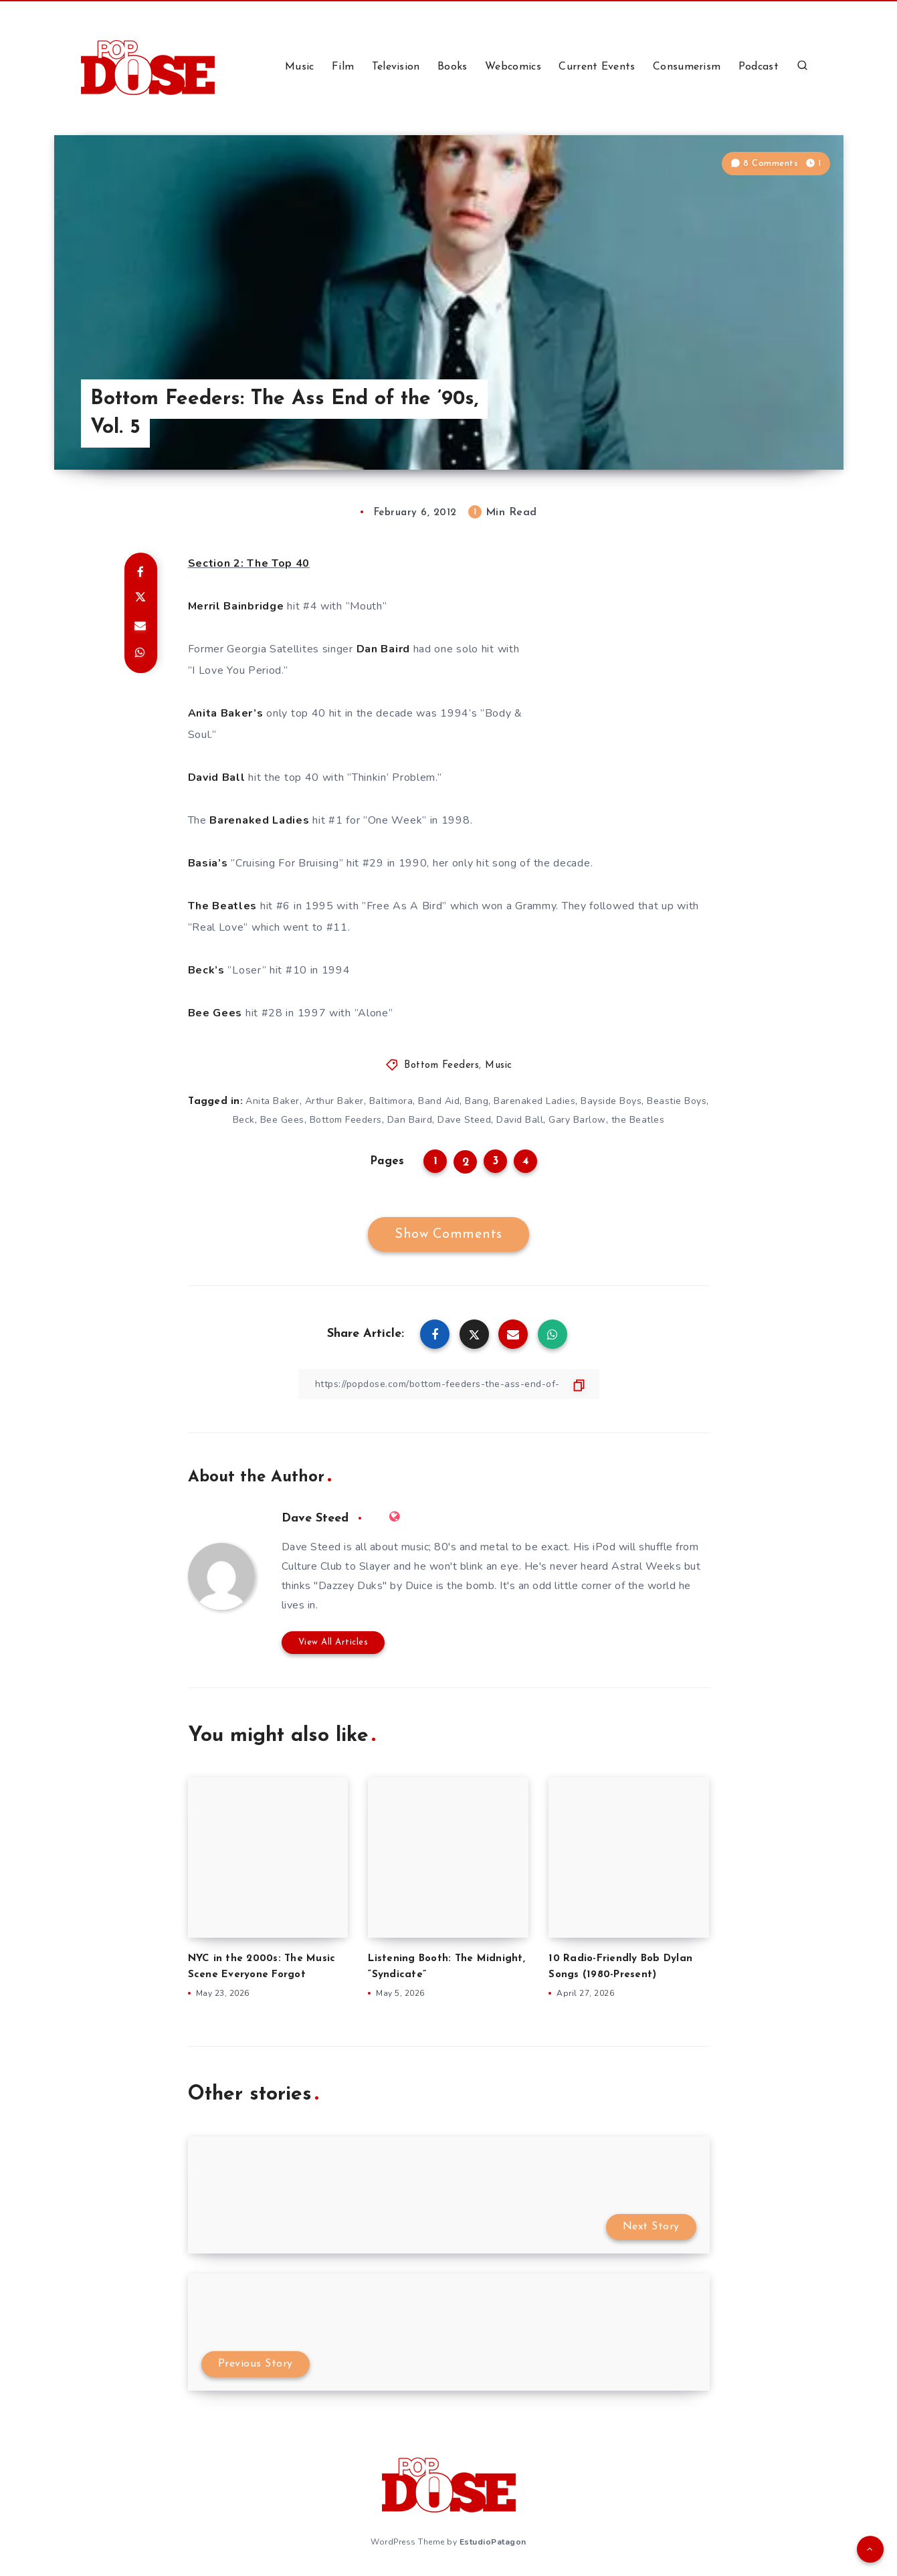  I want to click on [Copy Link], so click(448, 1384).